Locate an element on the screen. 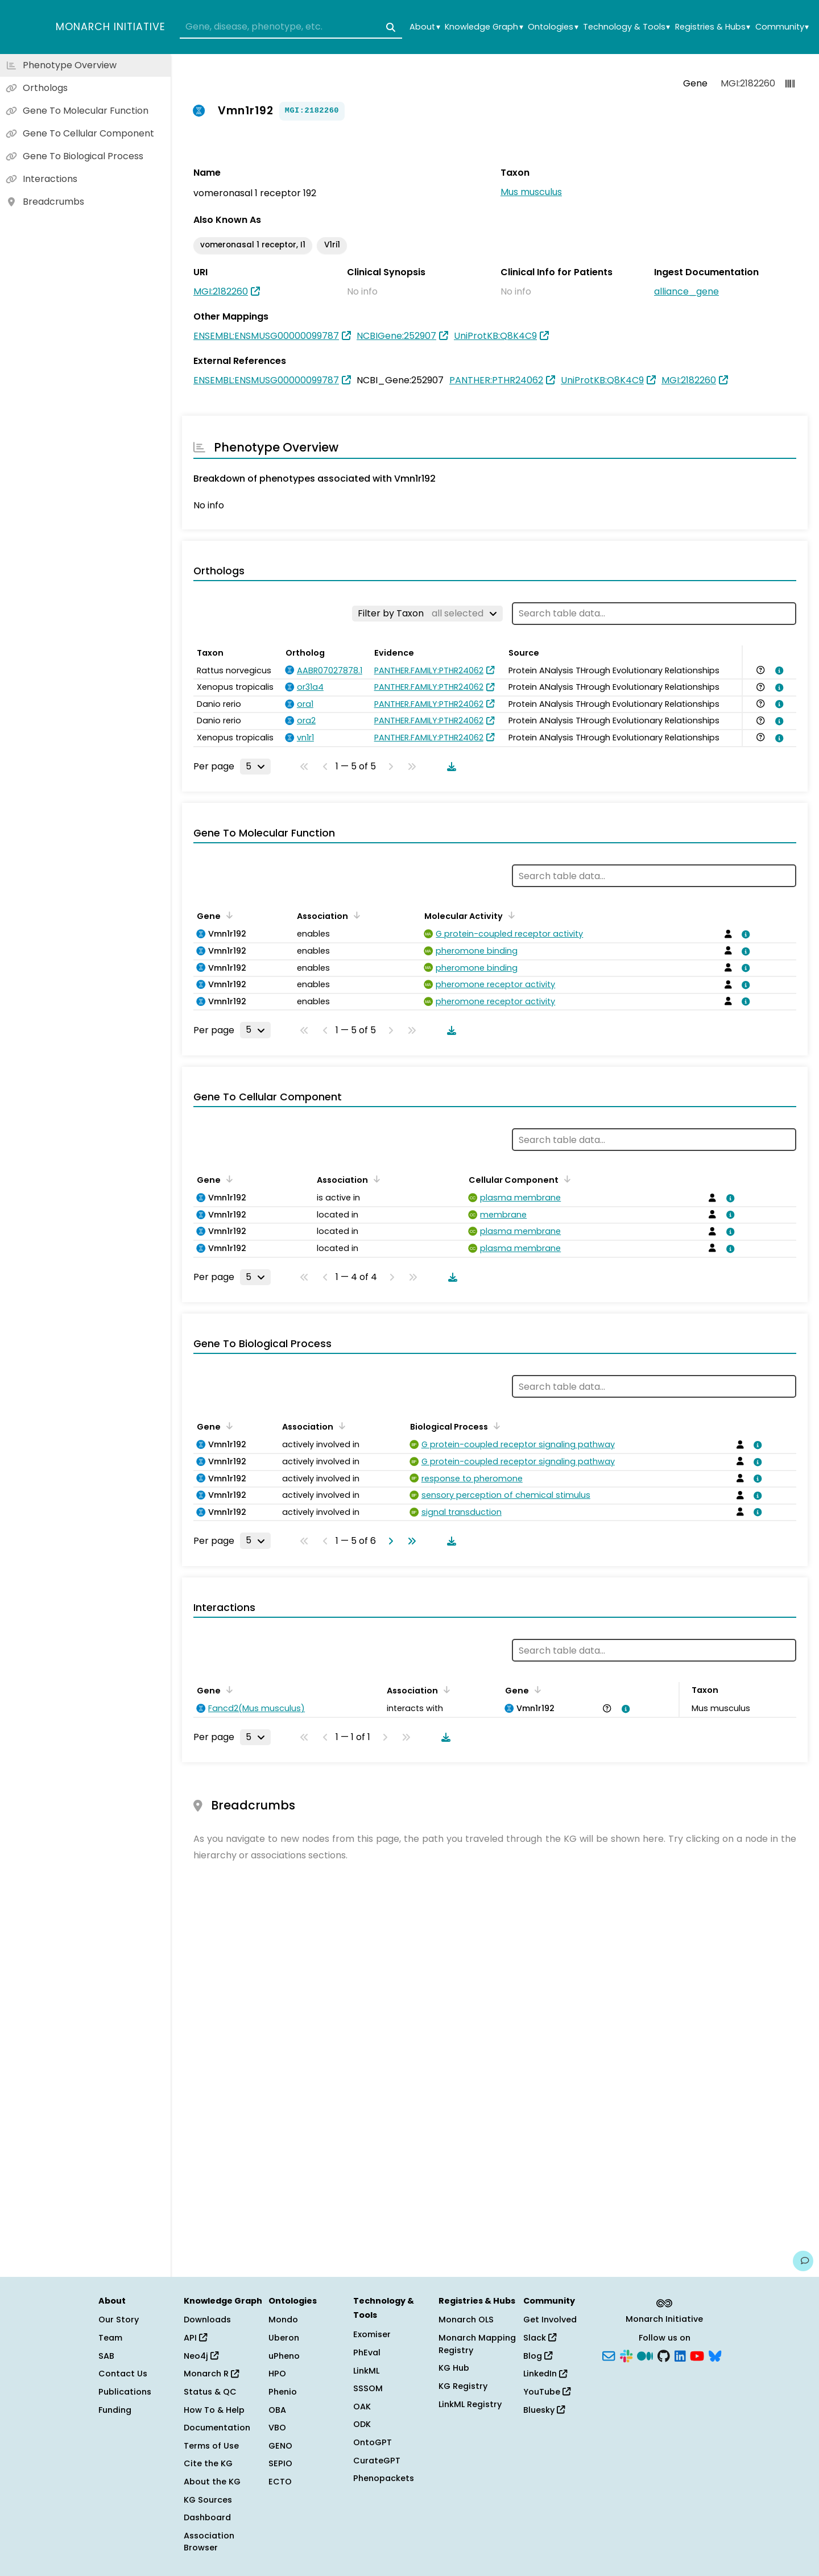  Mus musculus is located at coordinates (531, 191).